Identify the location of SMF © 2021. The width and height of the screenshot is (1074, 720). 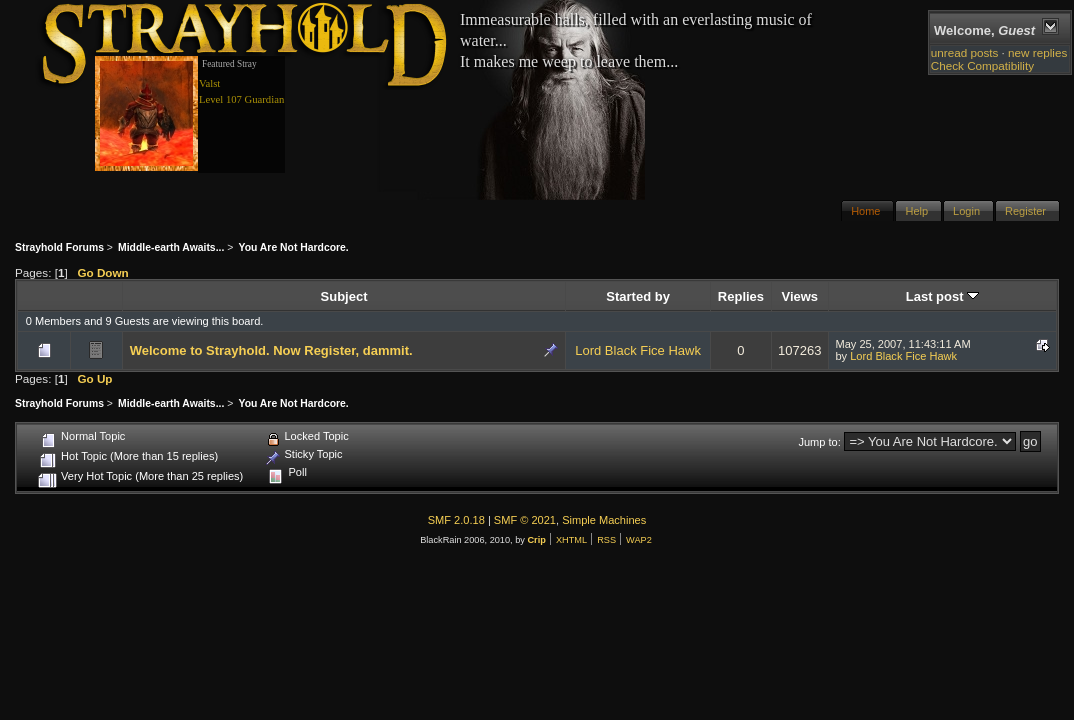
(525, 520).